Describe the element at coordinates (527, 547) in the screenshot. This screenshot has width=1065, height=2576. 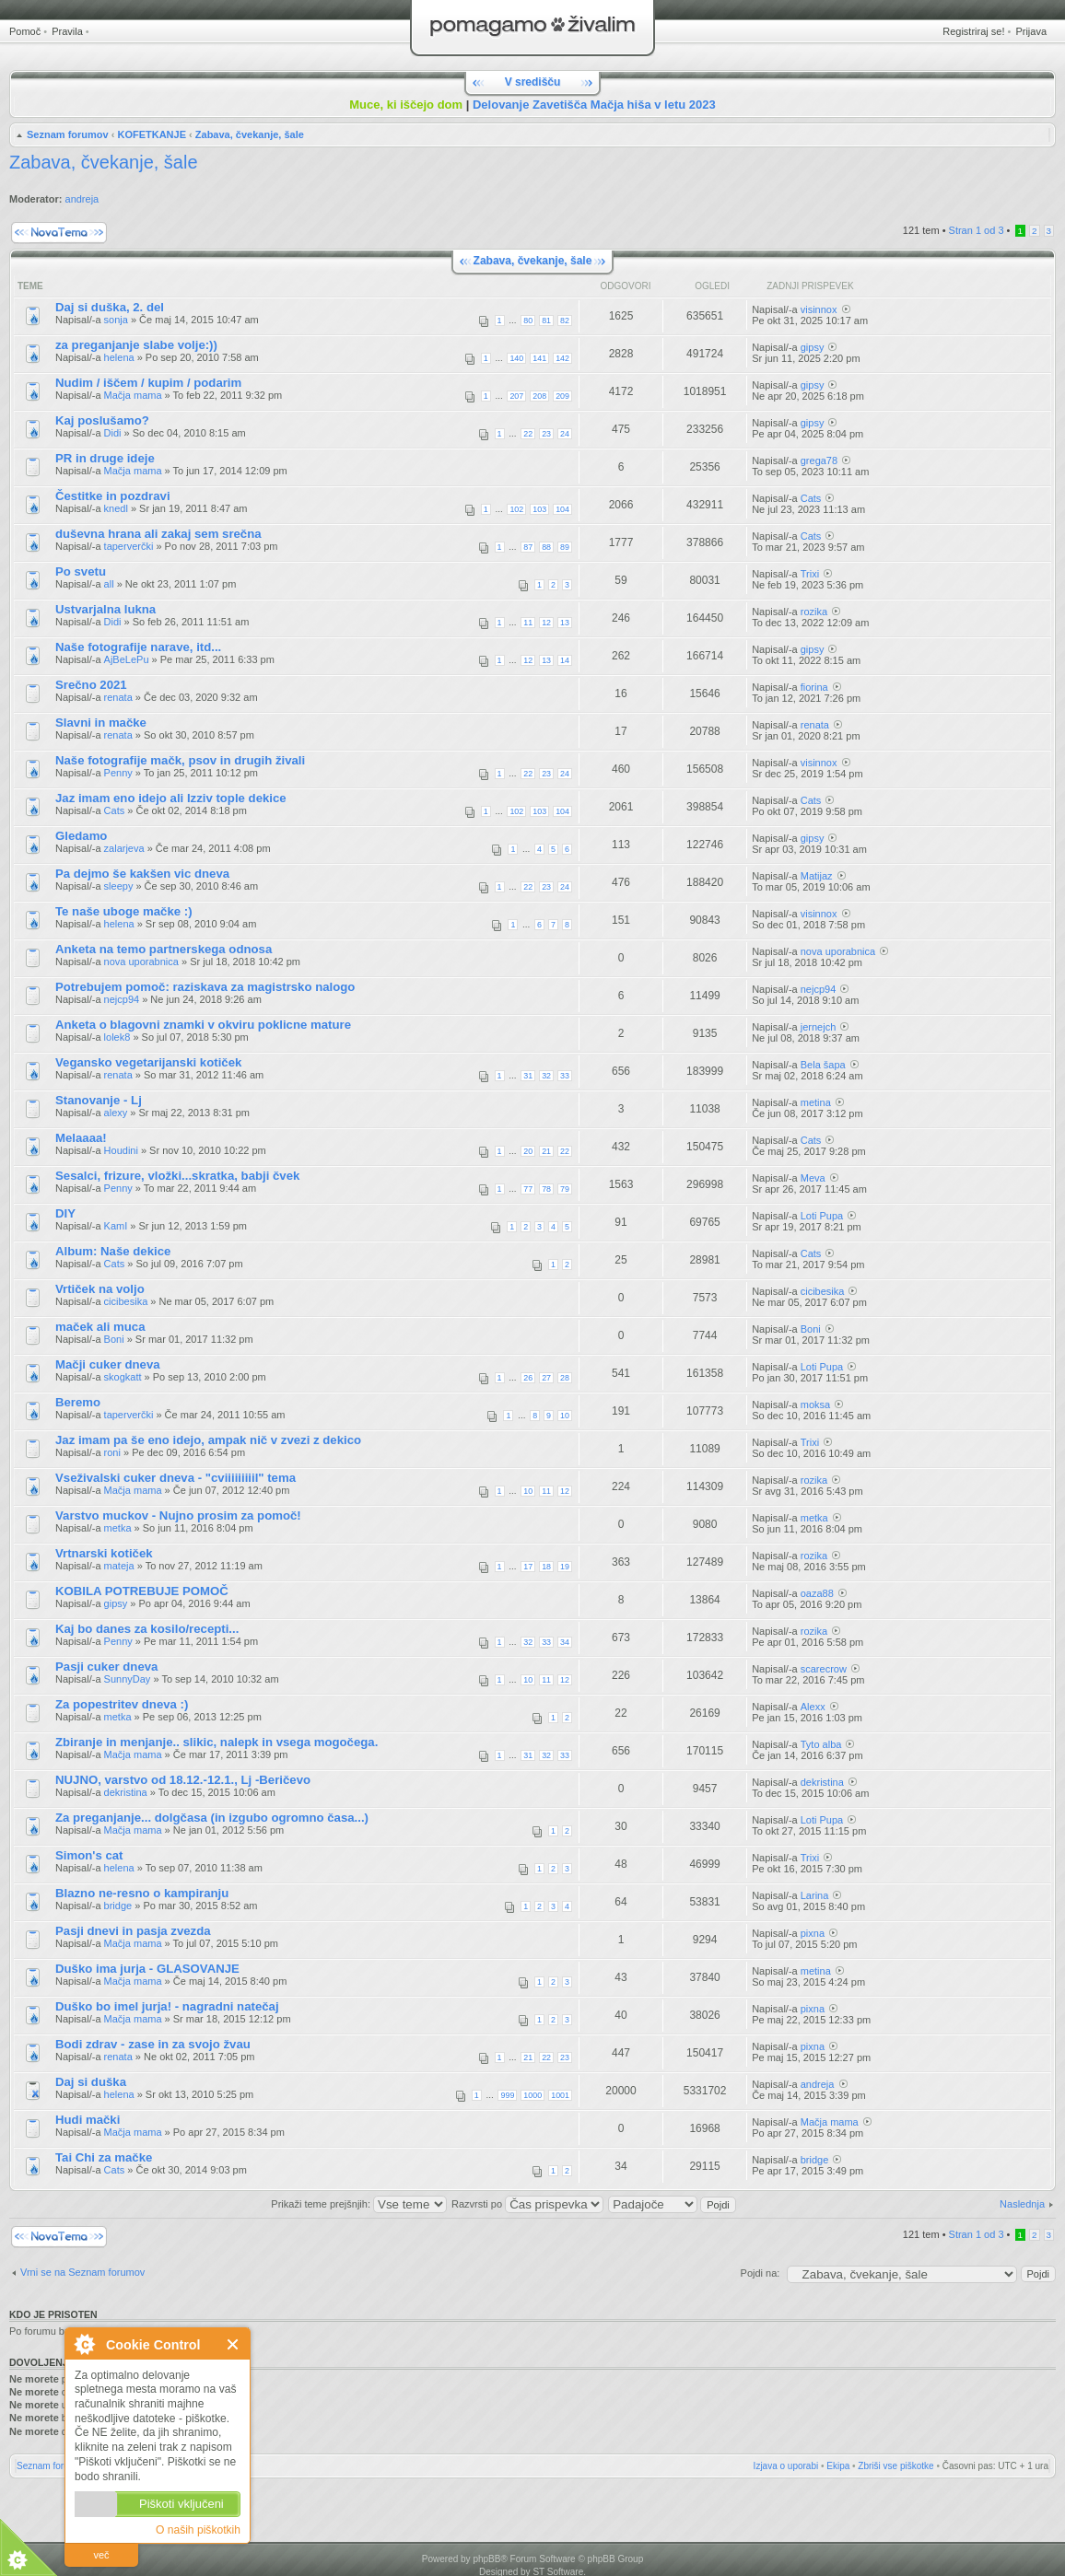
I see `87` at that location.